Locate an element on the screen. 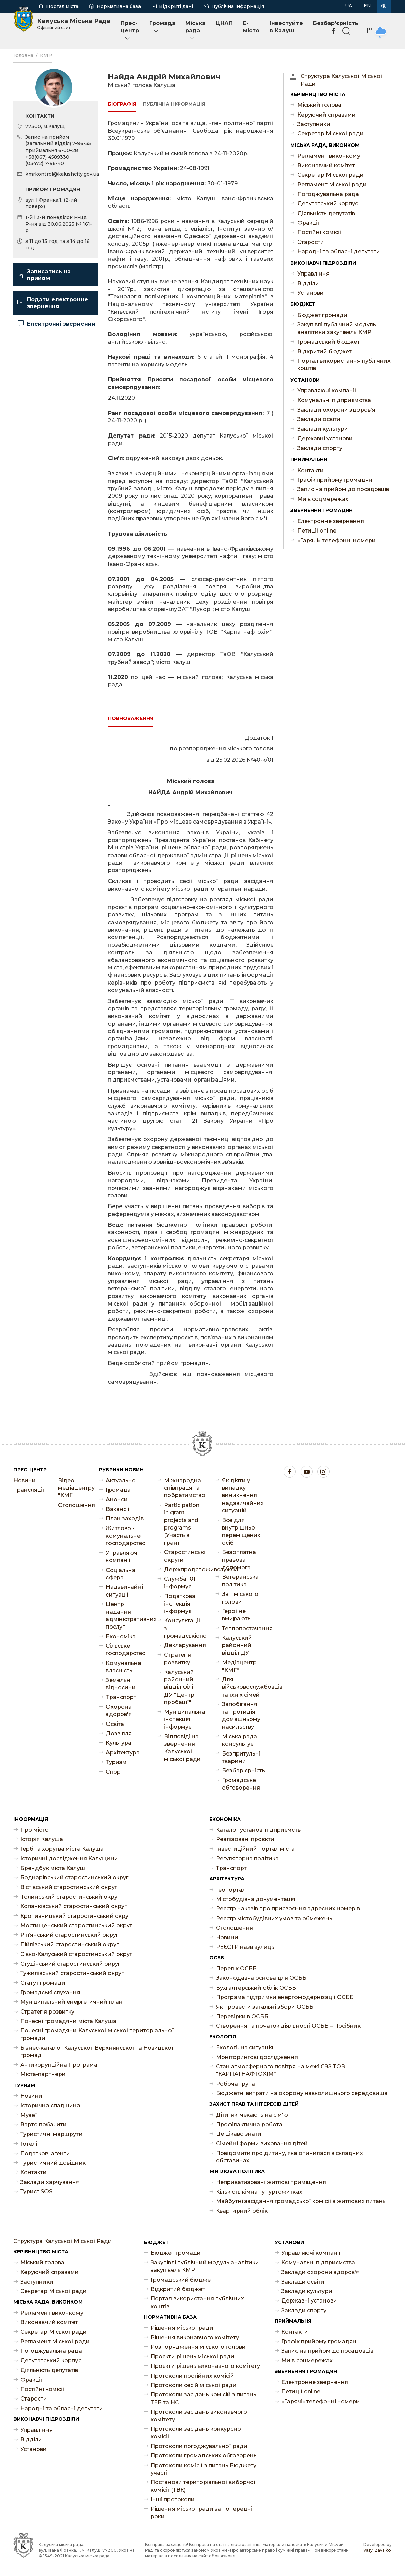 This screenshot has height=2576, width=405. Розпорядження міського голови is located at coordinates (198, 2347).